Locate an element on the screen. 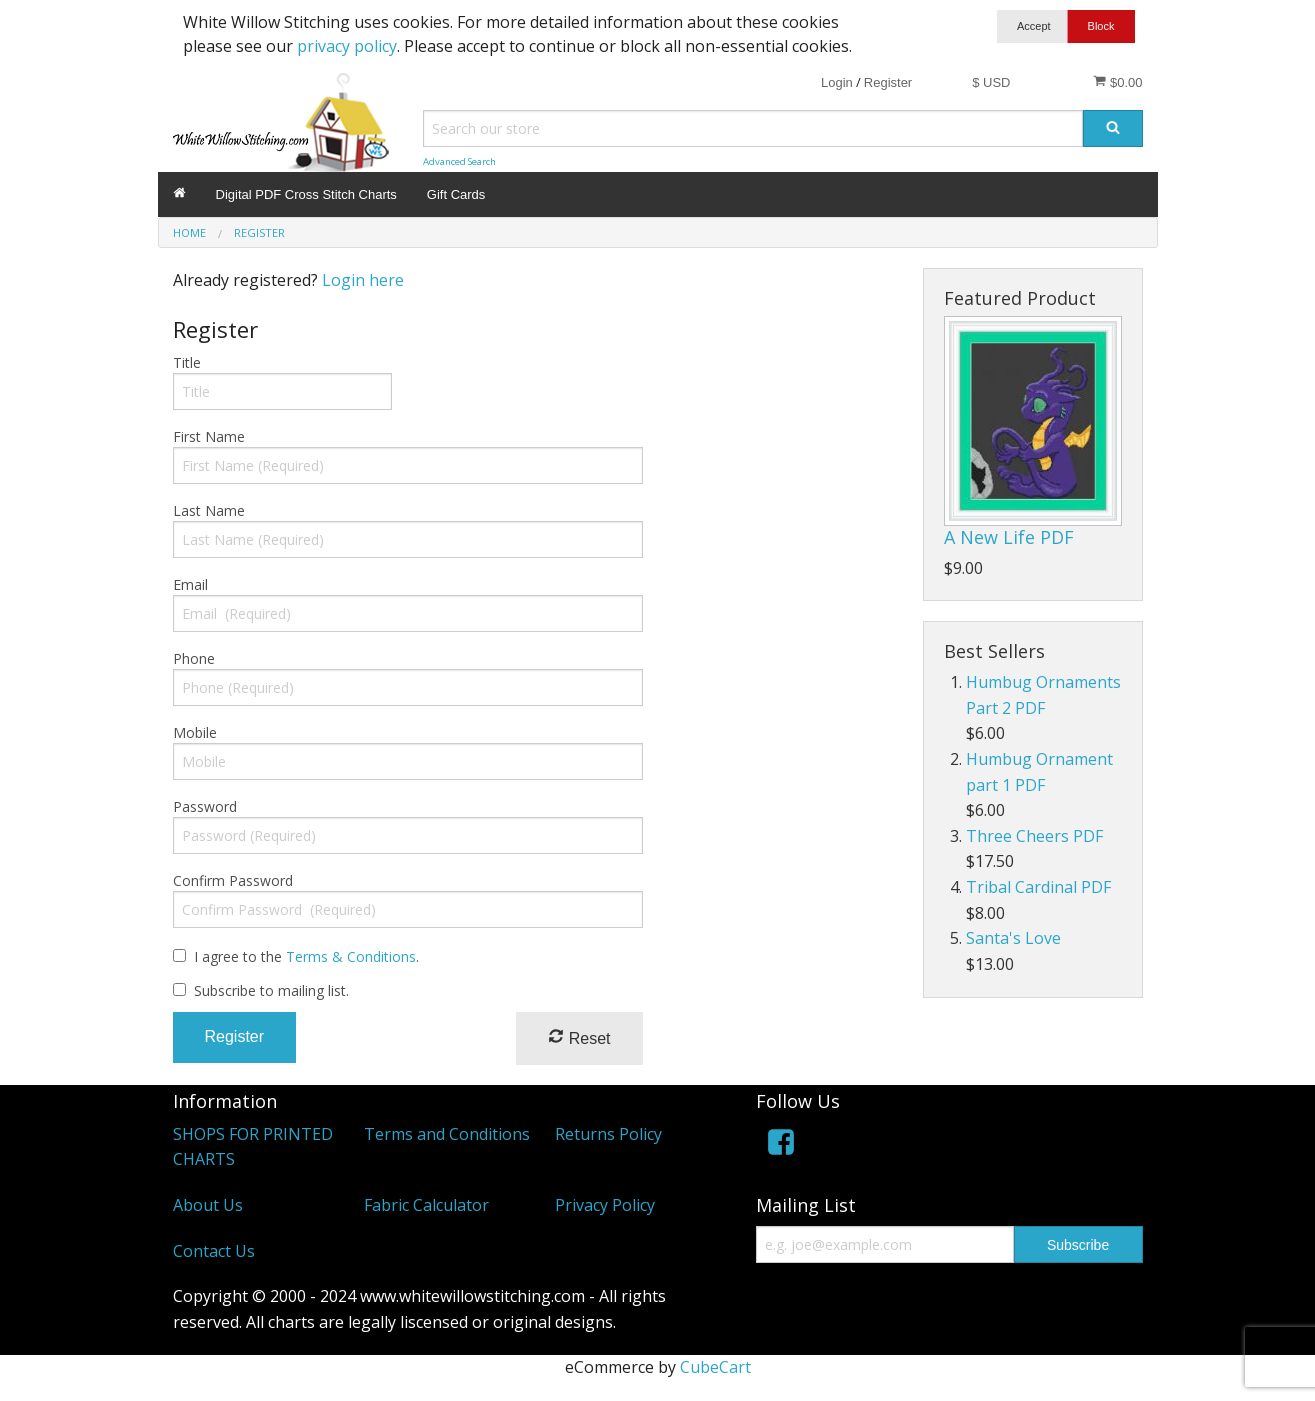 The height and width of the screenshot is (1401, 1315). Reset is located at coordinates (579, 1037).